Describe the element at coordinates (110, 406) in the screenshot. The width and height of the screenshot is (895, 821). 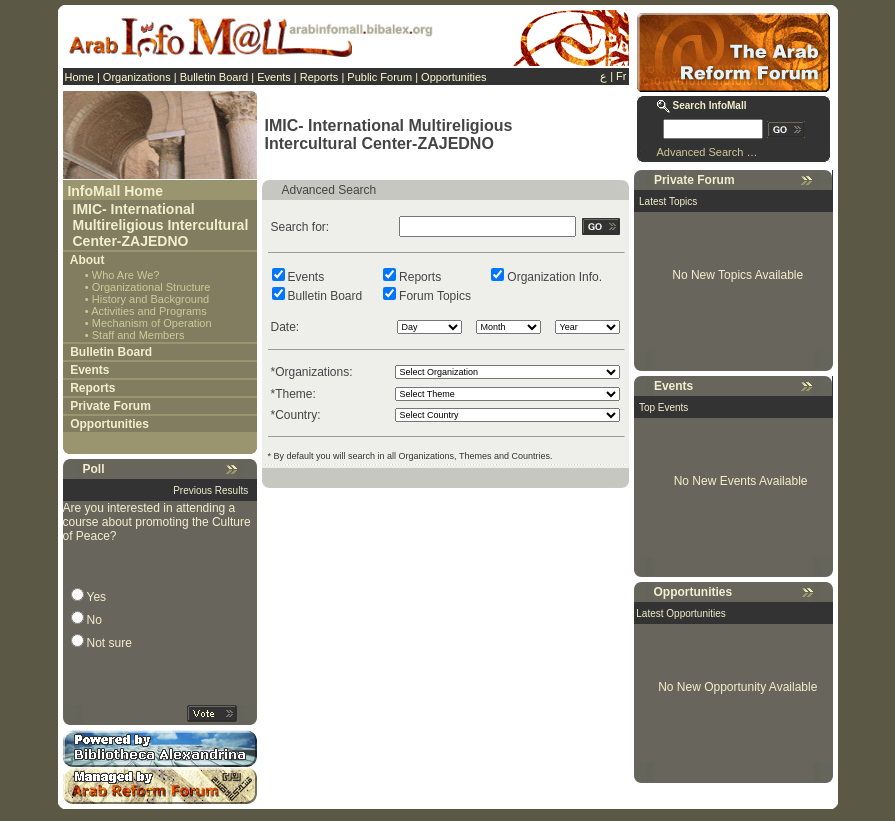
I see `Private Forum` at that location.